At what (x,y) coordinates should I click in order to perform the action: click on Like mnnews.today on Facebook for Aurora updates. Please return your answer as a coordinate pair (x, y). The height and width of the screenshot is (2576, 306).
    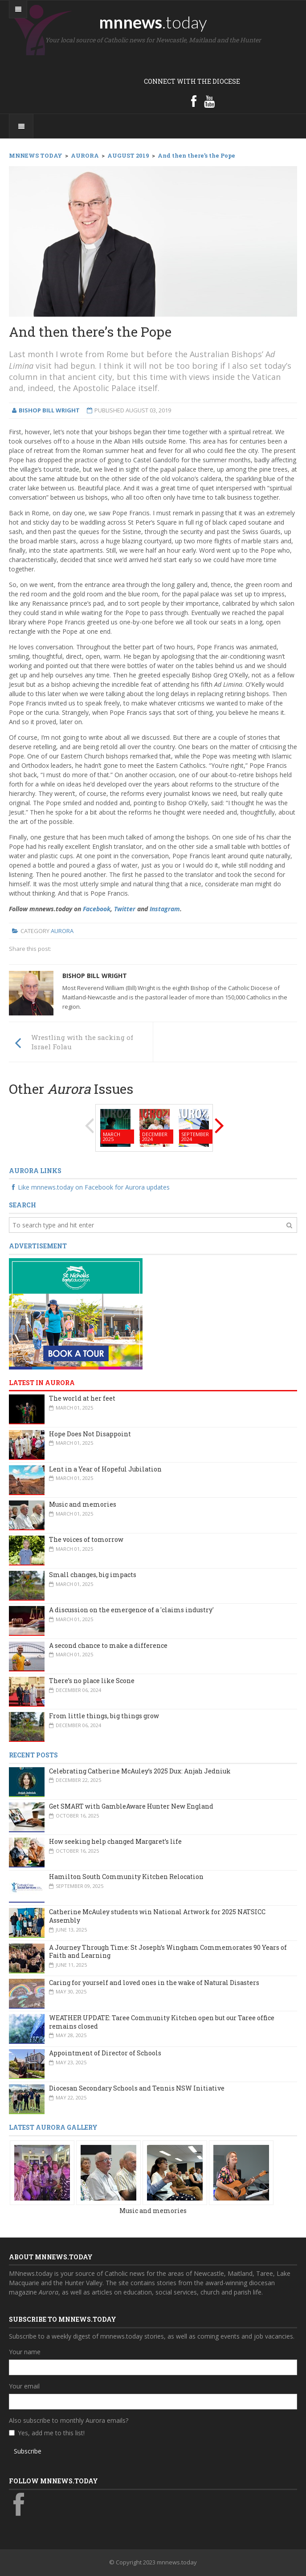
    Looking at the image, I should click on (89, 1187).